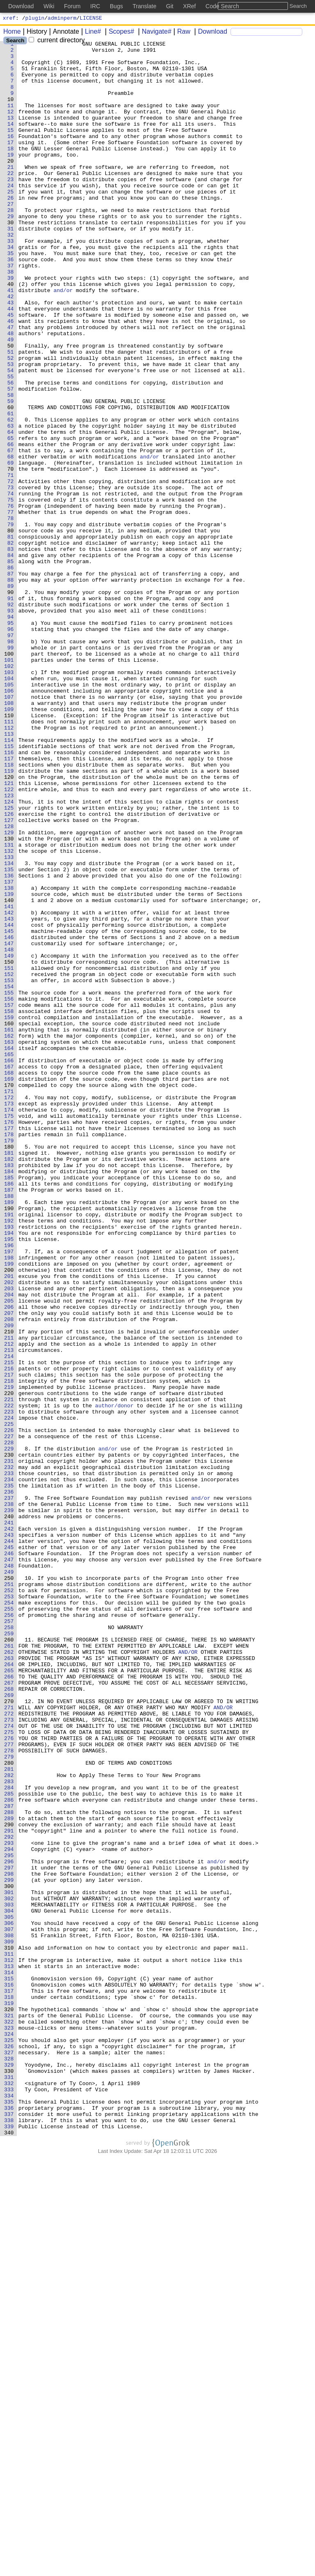 This screenshot has height=2576, width=315. I want to click on 27, so click(10, 237).